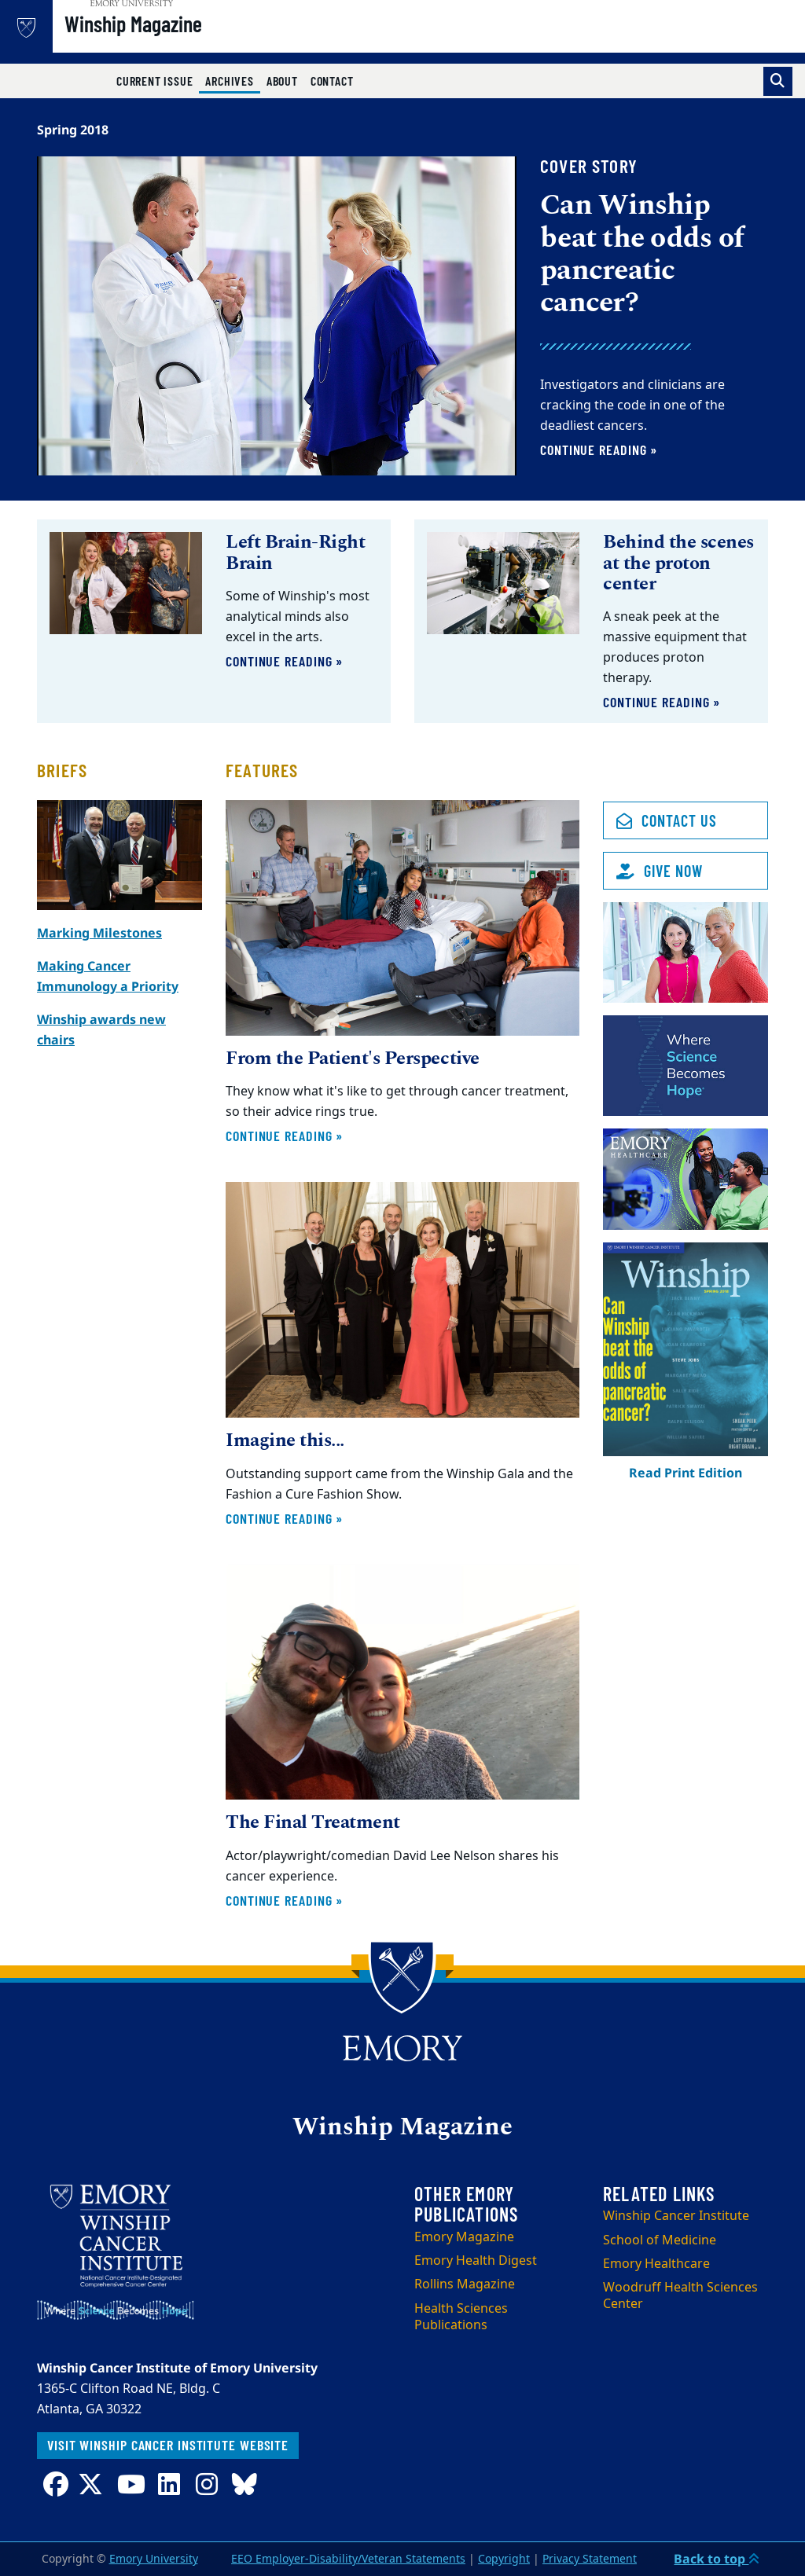  What do you see at coordinates (282, 80) in the screenshot?
I see `About` at bounding box center [282, 80].